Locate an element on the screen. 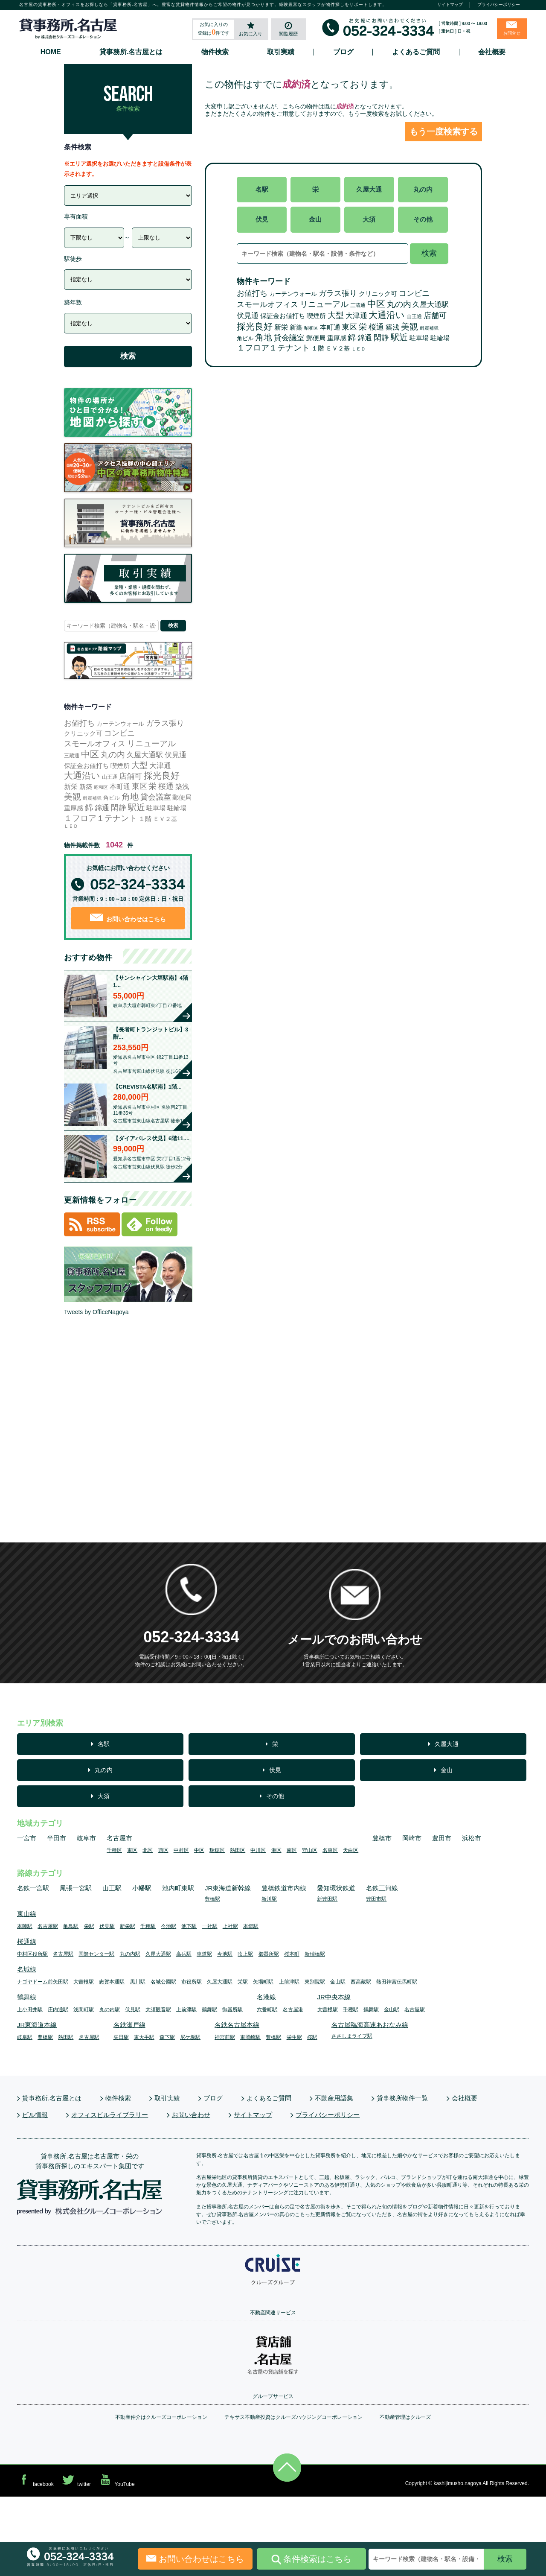 This screenshot has height=2576, width=546. Tweets by OfficeNagoya is located at coordinates (96, 1311).